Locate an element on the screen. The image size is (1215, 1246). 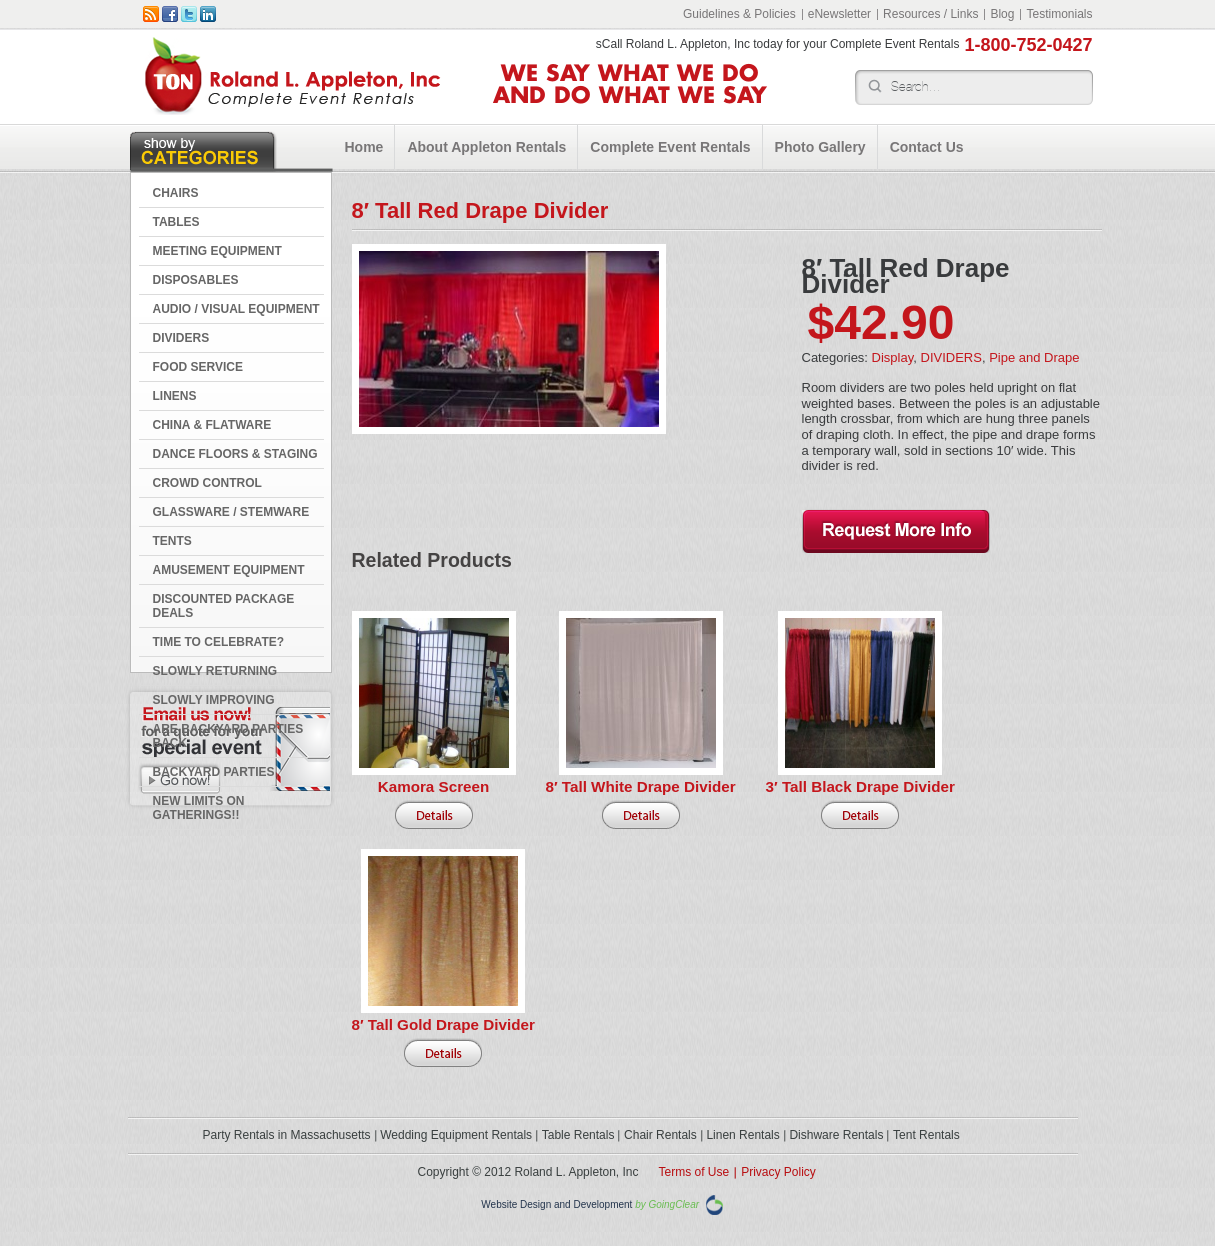
Guidelines & Policies is located at coordinates (739, 14).